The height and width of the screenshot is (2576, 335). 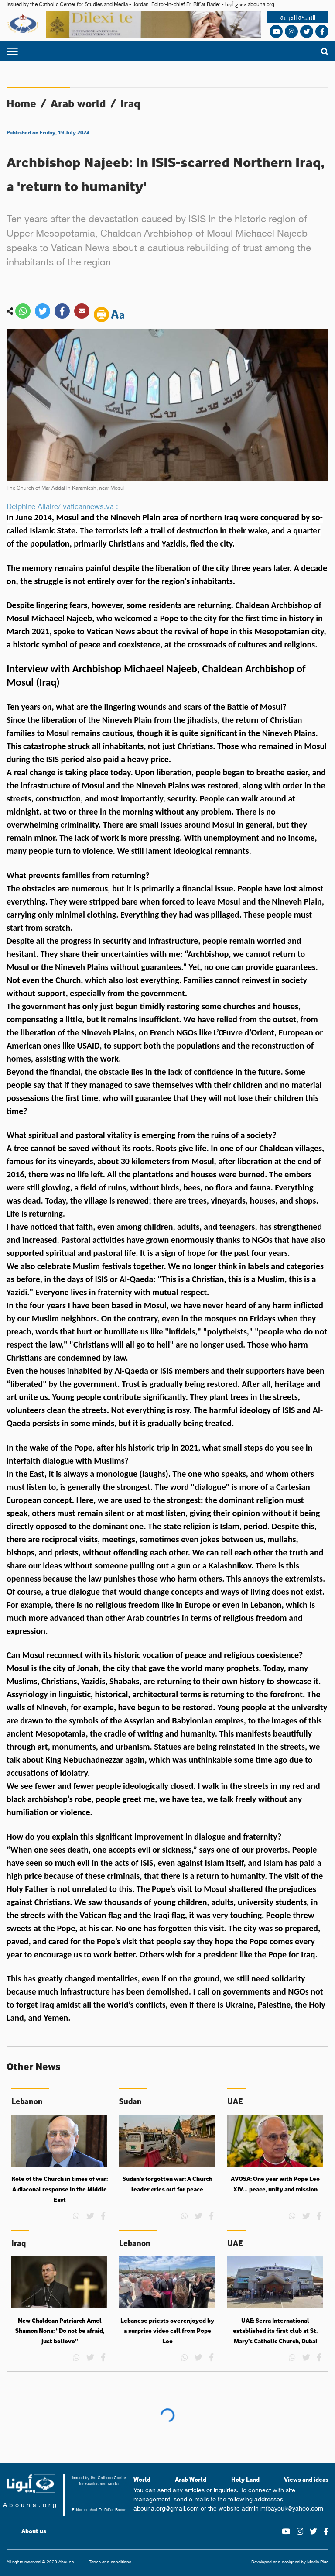 I want to click on Arab World, so click(x=190, y=2479).